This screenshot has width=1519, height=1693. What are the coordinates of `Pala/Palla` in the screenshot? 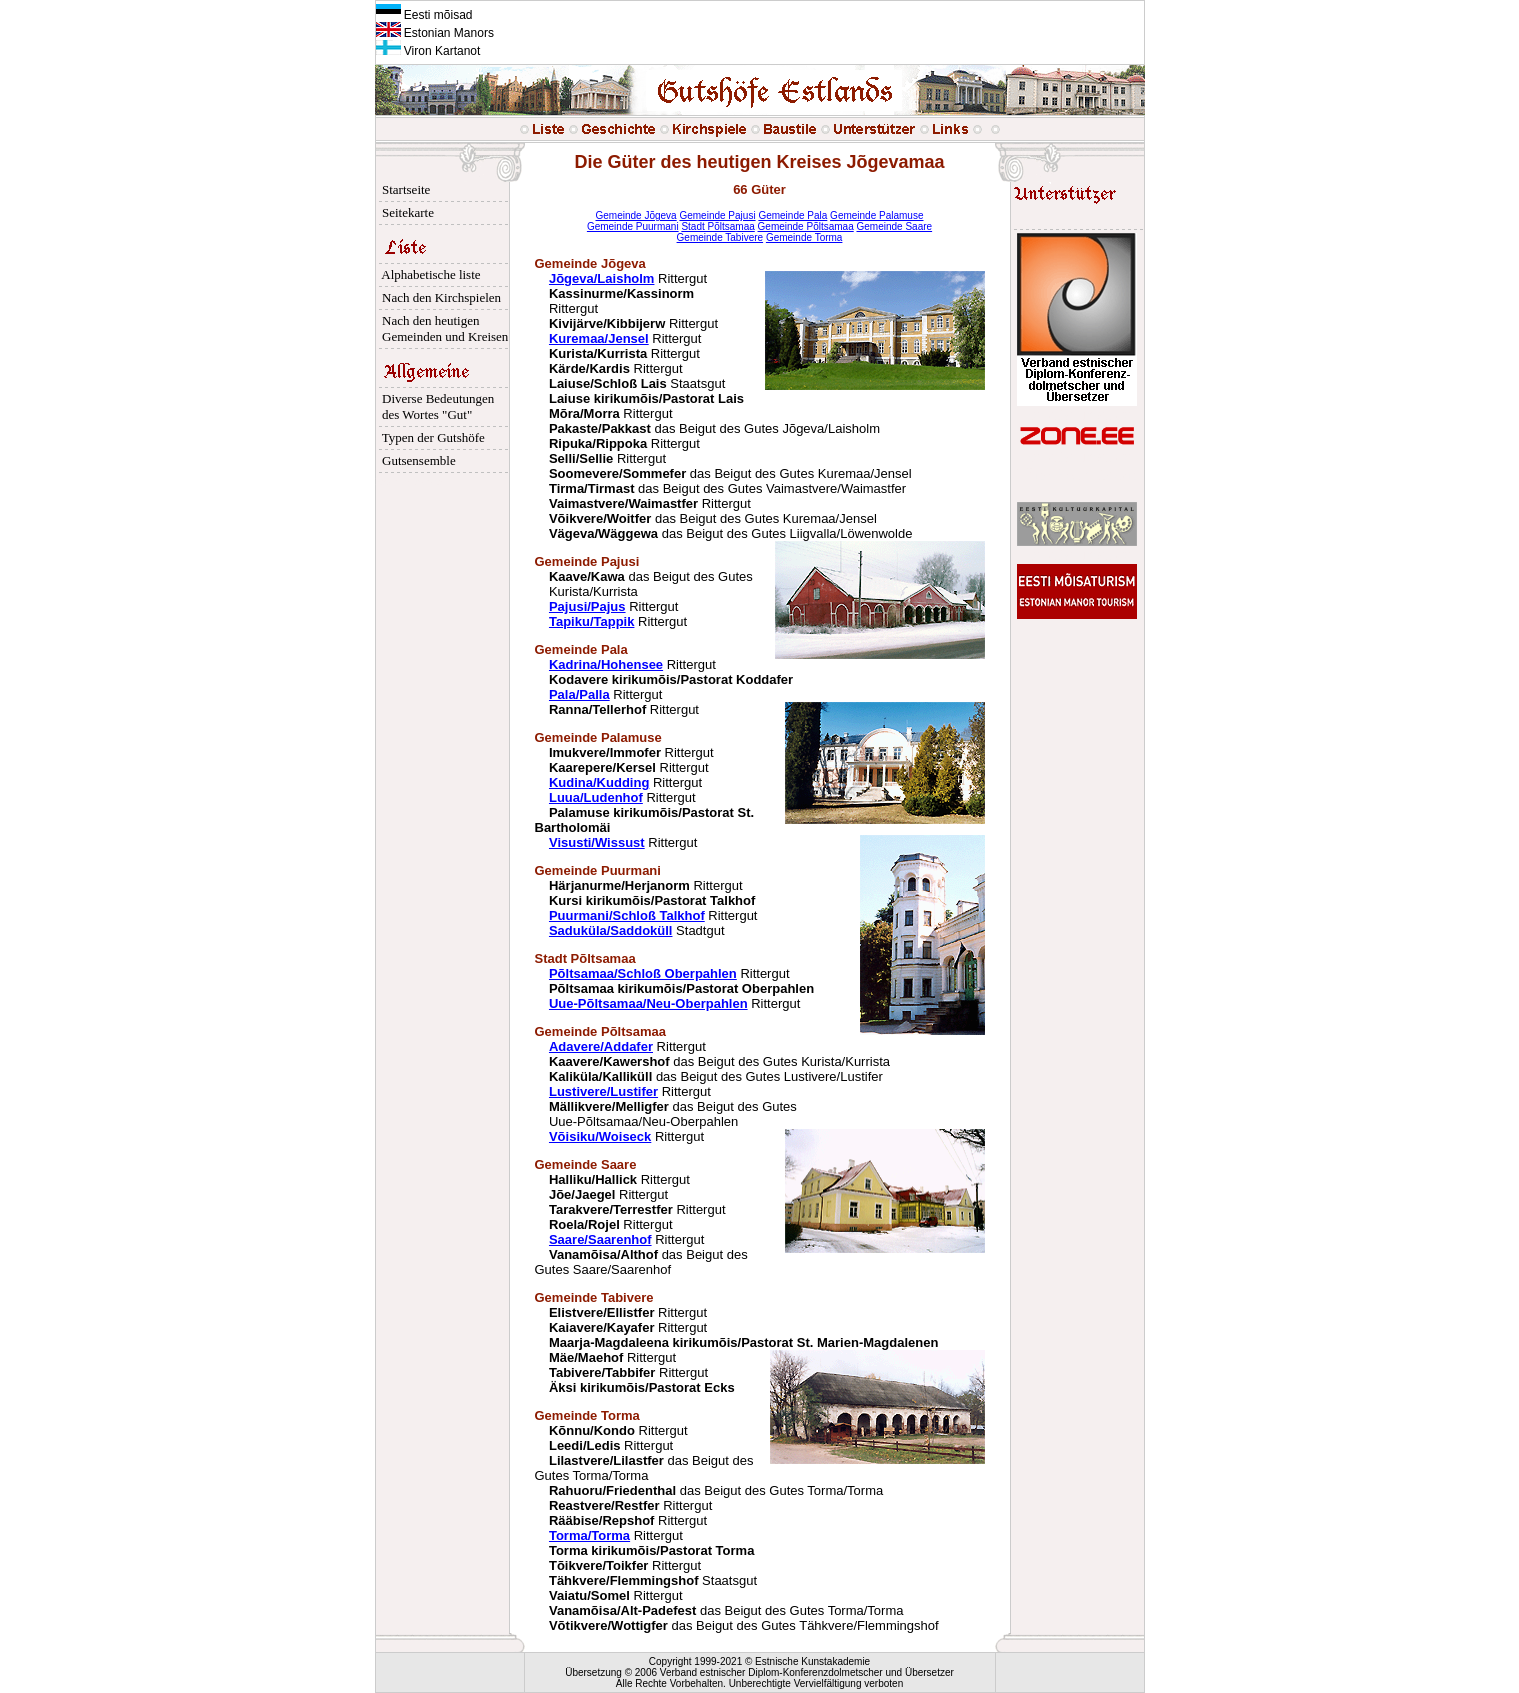 It's located at (579, 694).